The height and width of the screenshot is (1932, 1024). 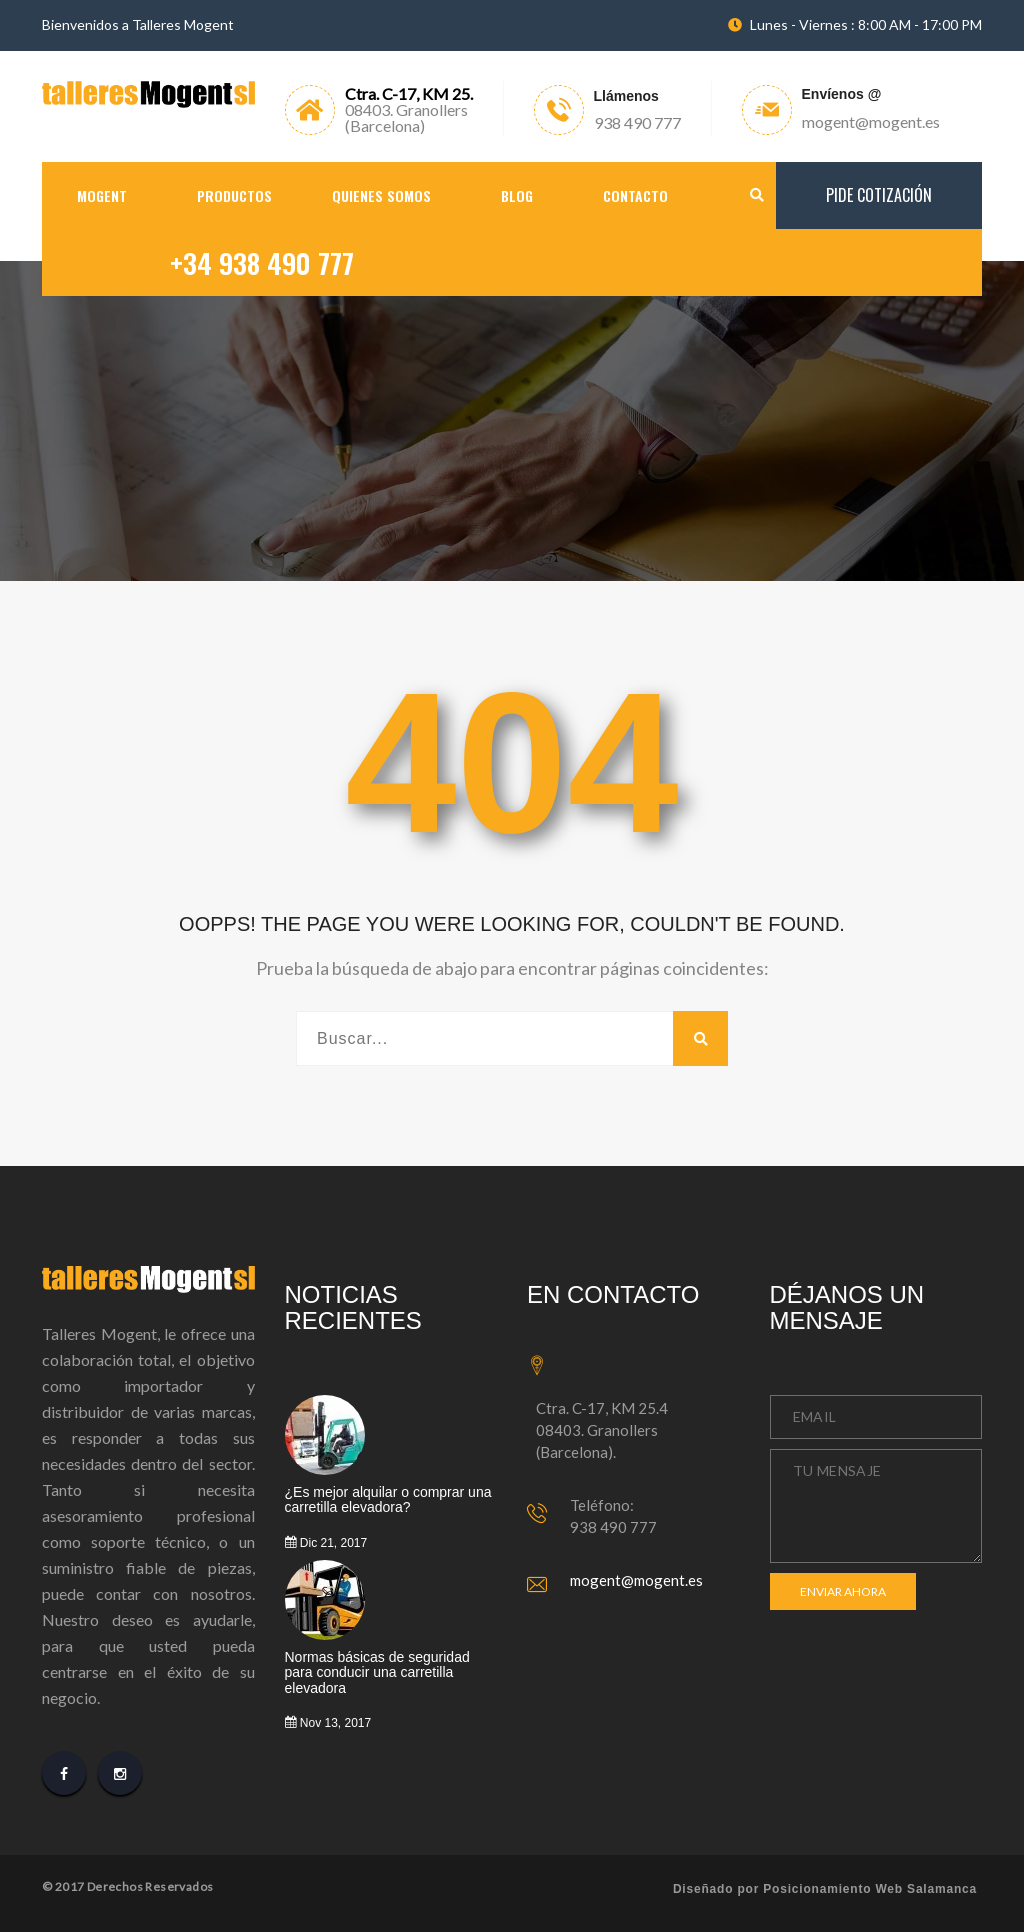 I want to click on mogent@mogent.es, so click(x=636, y=1580).